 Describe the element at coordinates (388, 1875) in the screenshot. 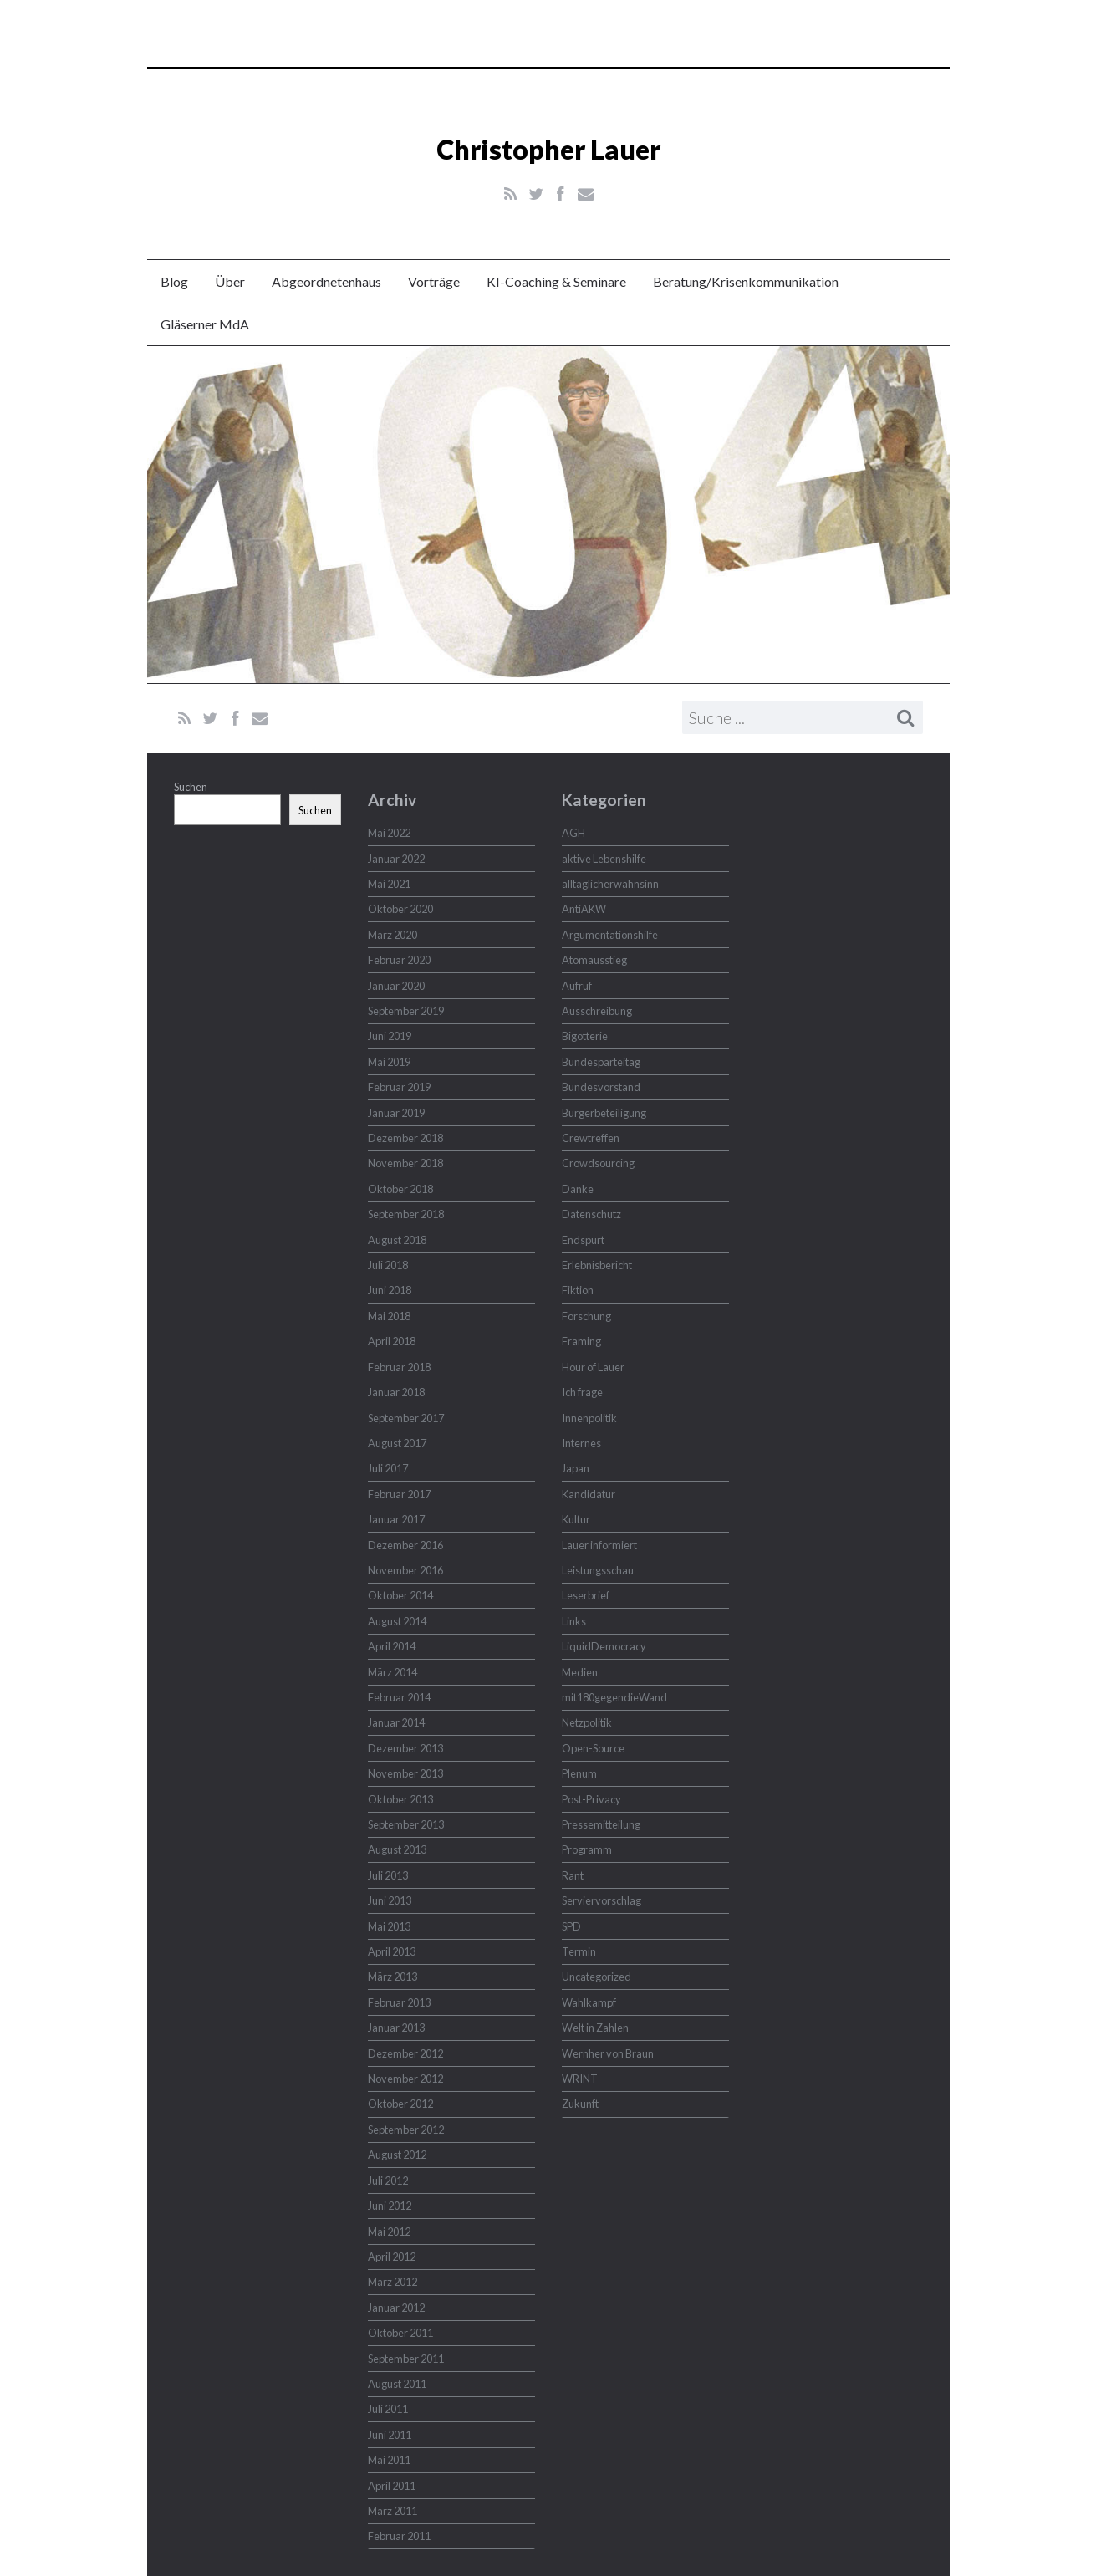

I see `Juli 2013` at that location.